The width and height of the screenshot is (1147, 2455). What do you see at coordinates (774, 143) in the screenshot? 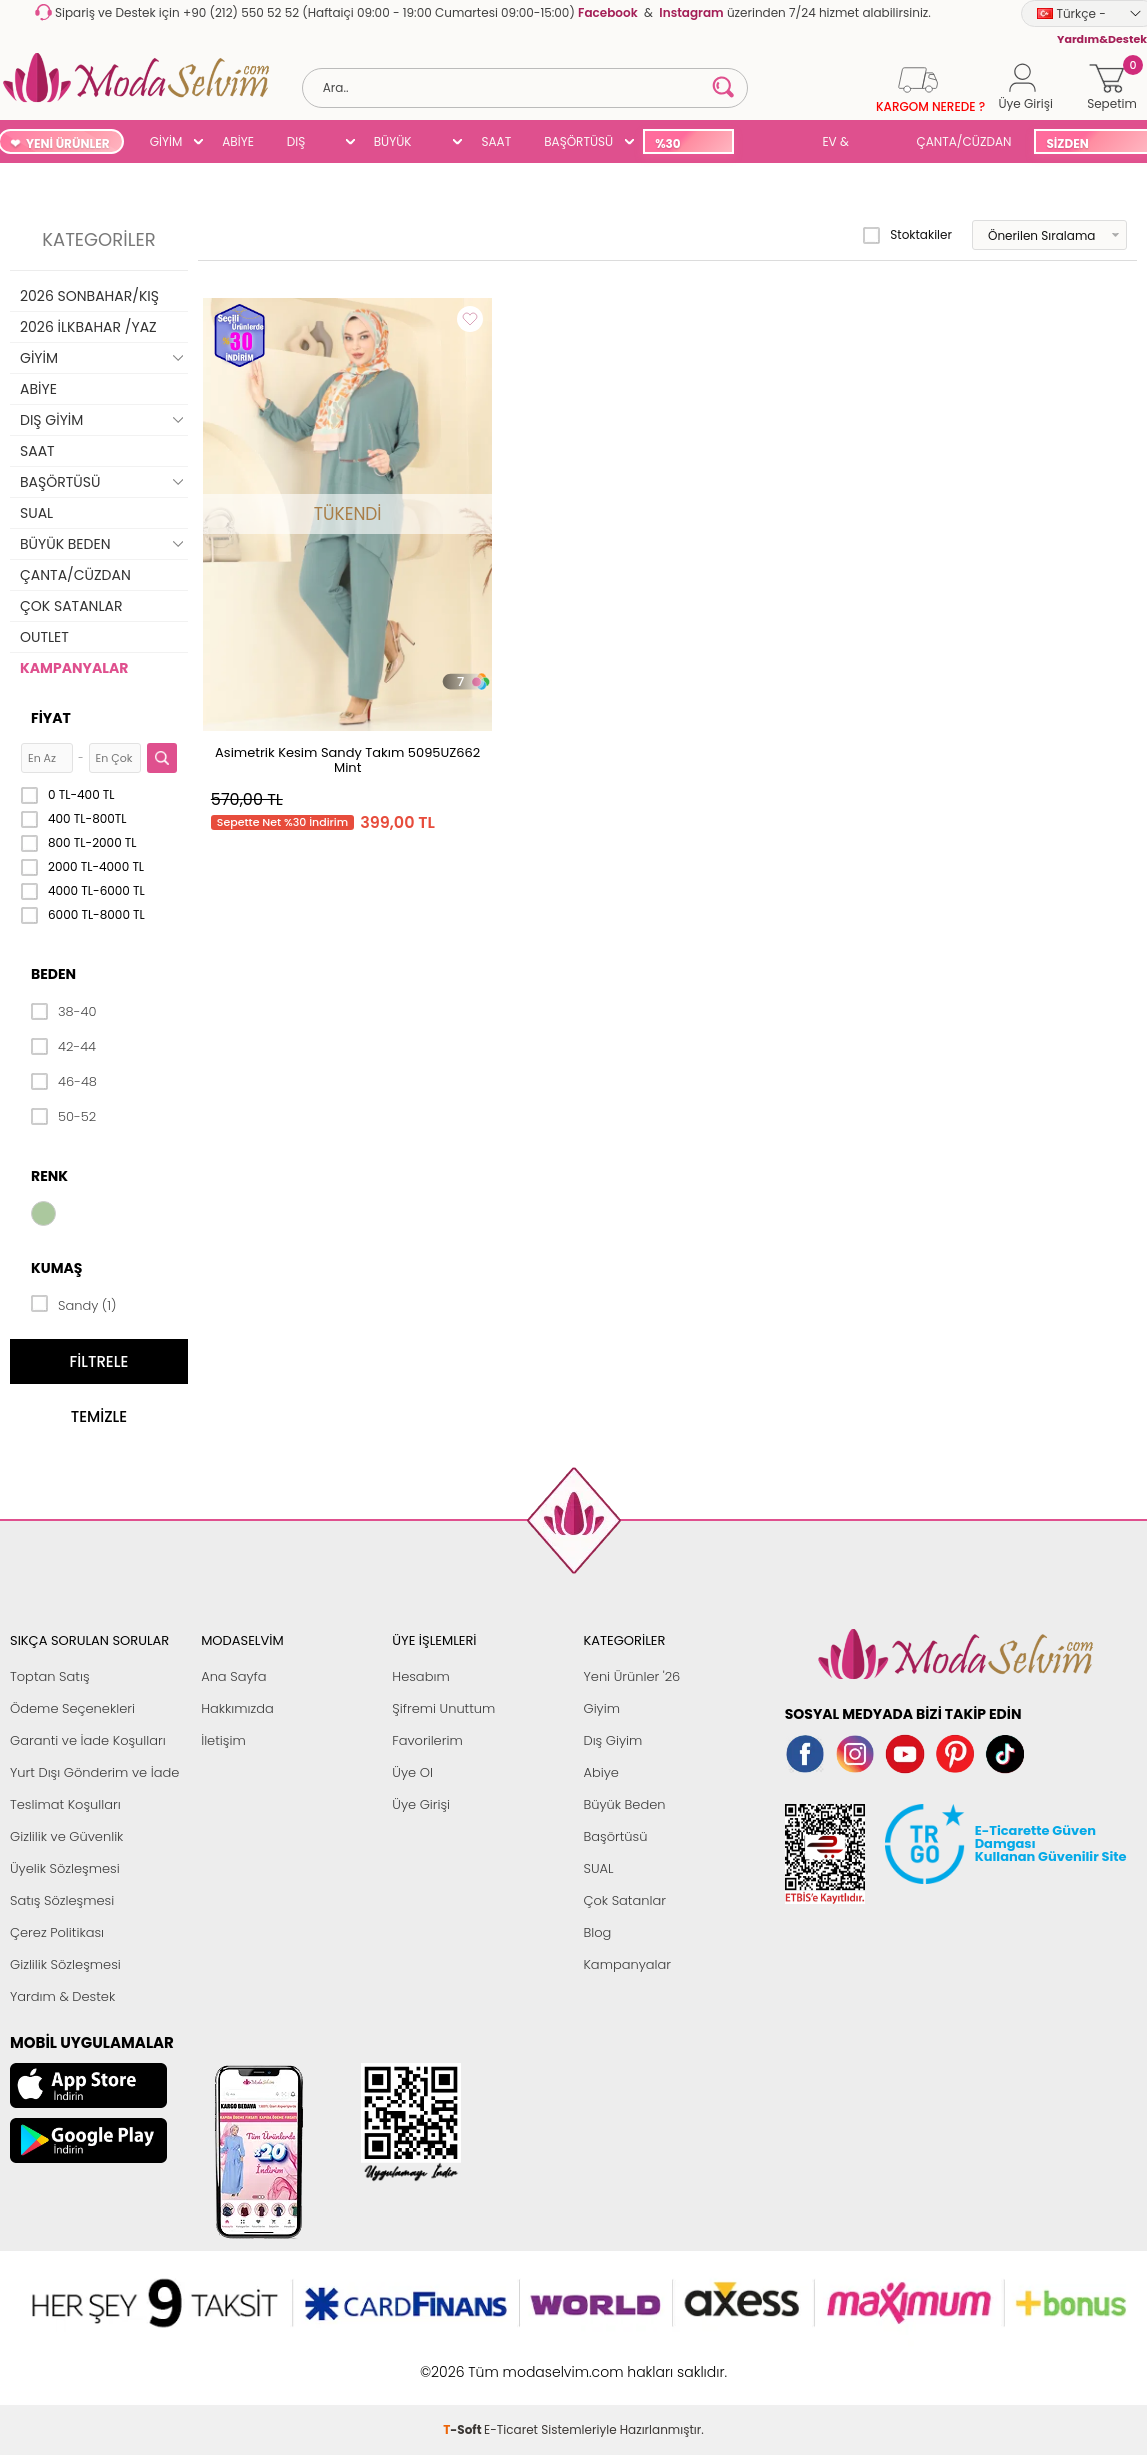
I see `SUAL` at bounding box center [774, 143].